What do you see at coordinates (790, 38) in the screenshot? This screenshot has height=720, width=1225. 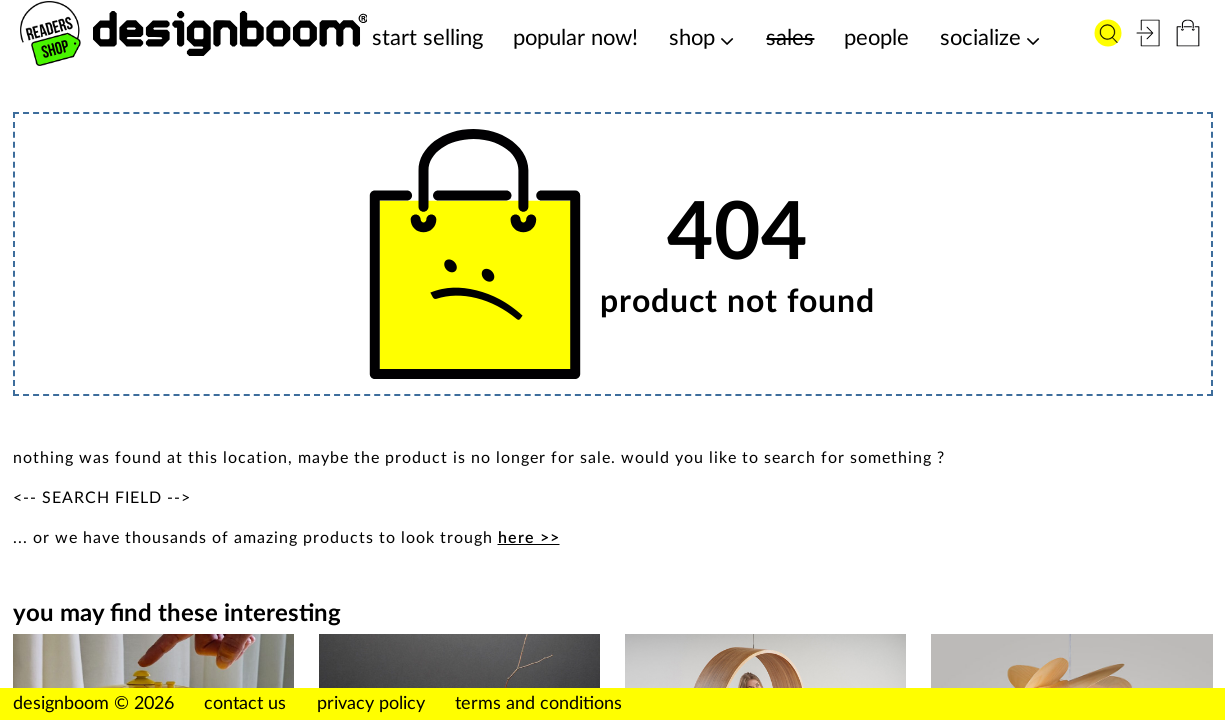 I see `sales` at bounding box center [790, 38].